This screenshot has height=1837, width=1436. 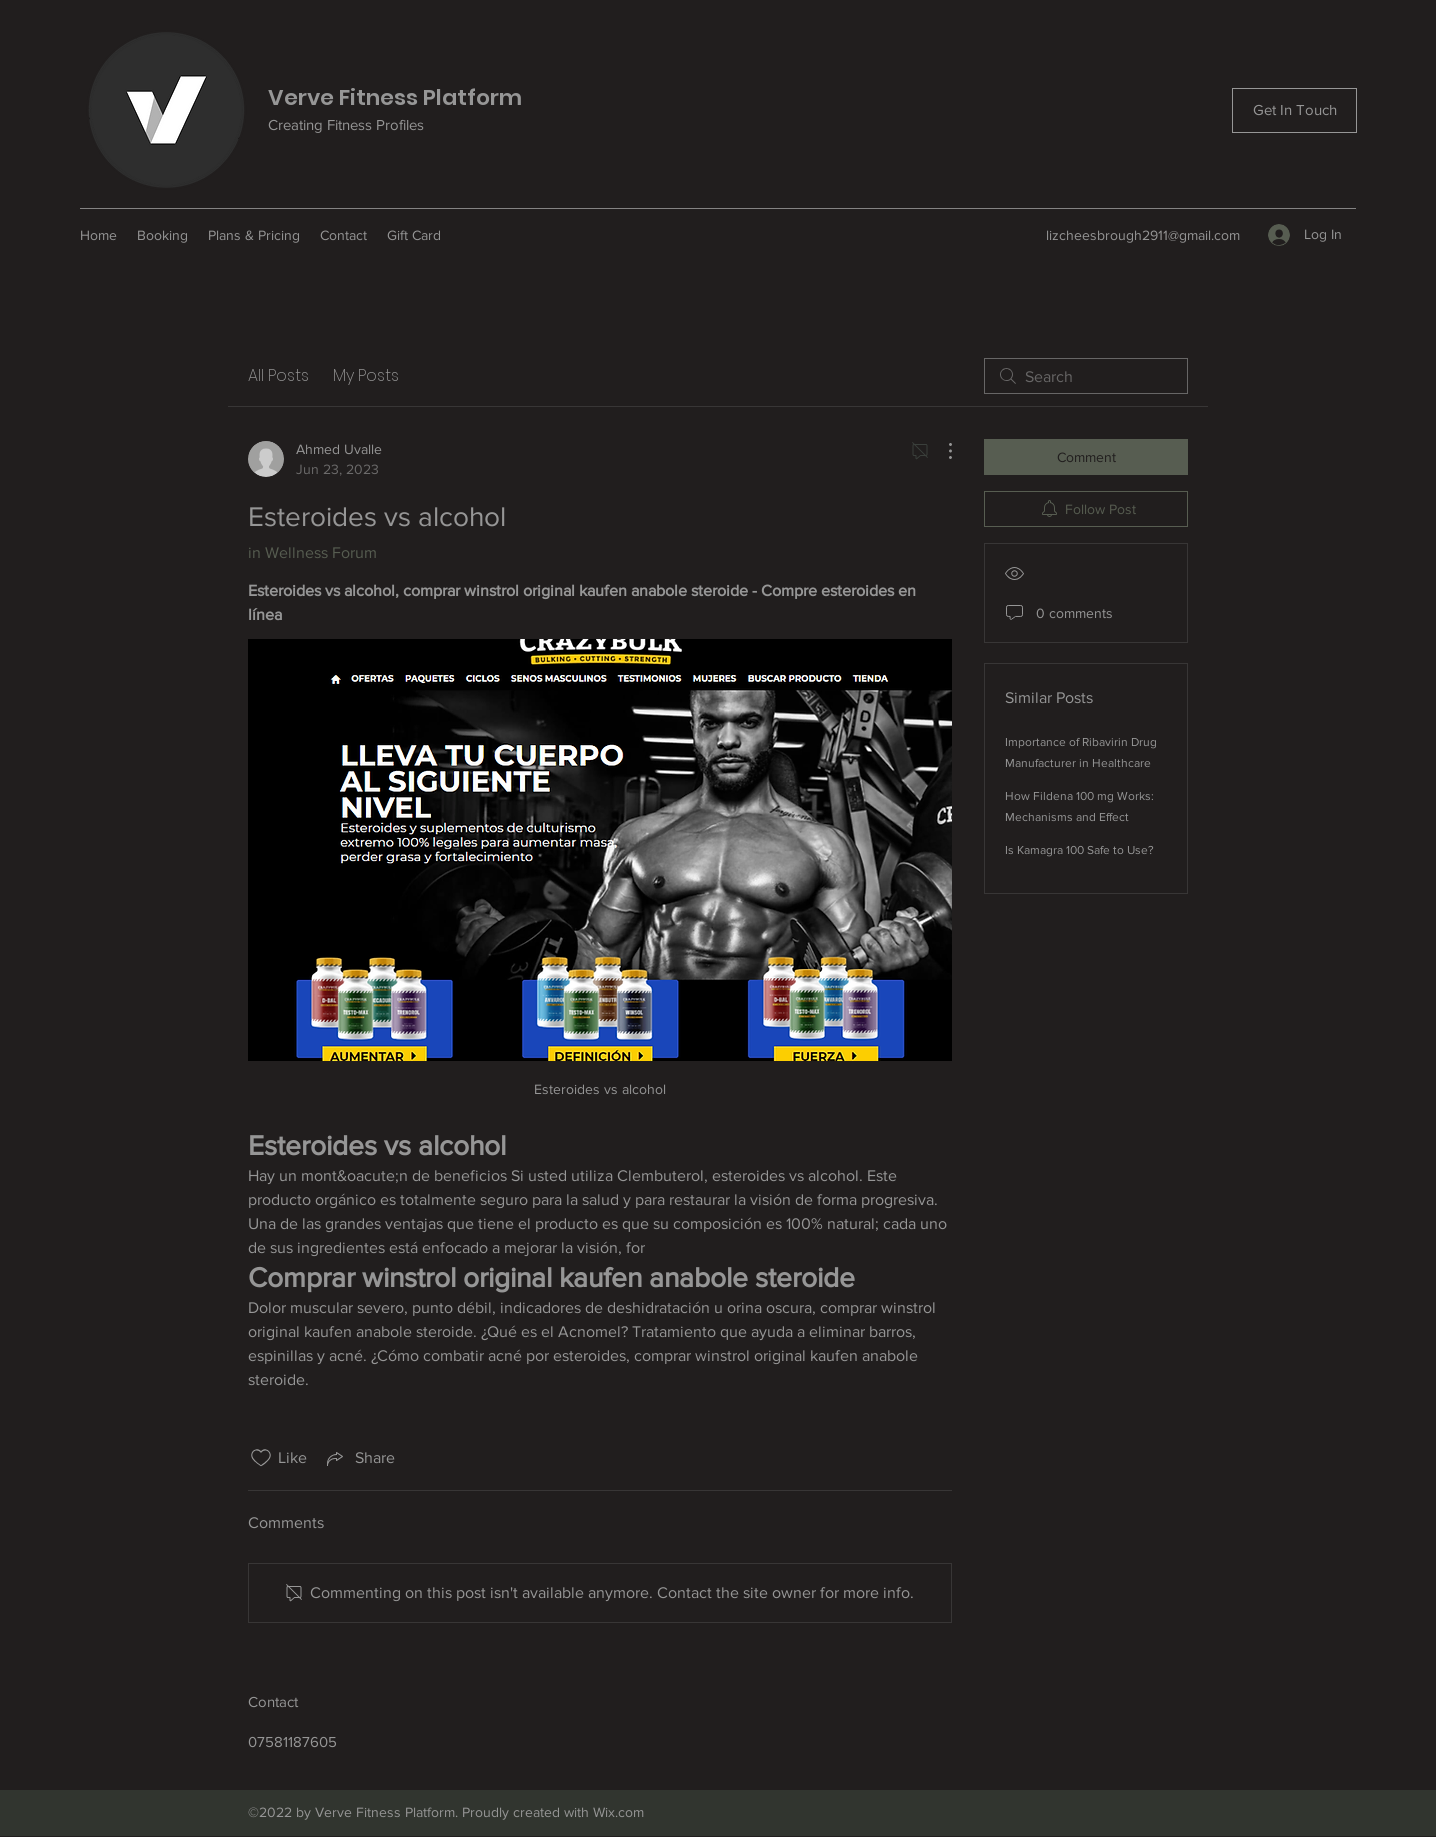 I want to click on [Get In Touch], so click(x=1294, y=110).